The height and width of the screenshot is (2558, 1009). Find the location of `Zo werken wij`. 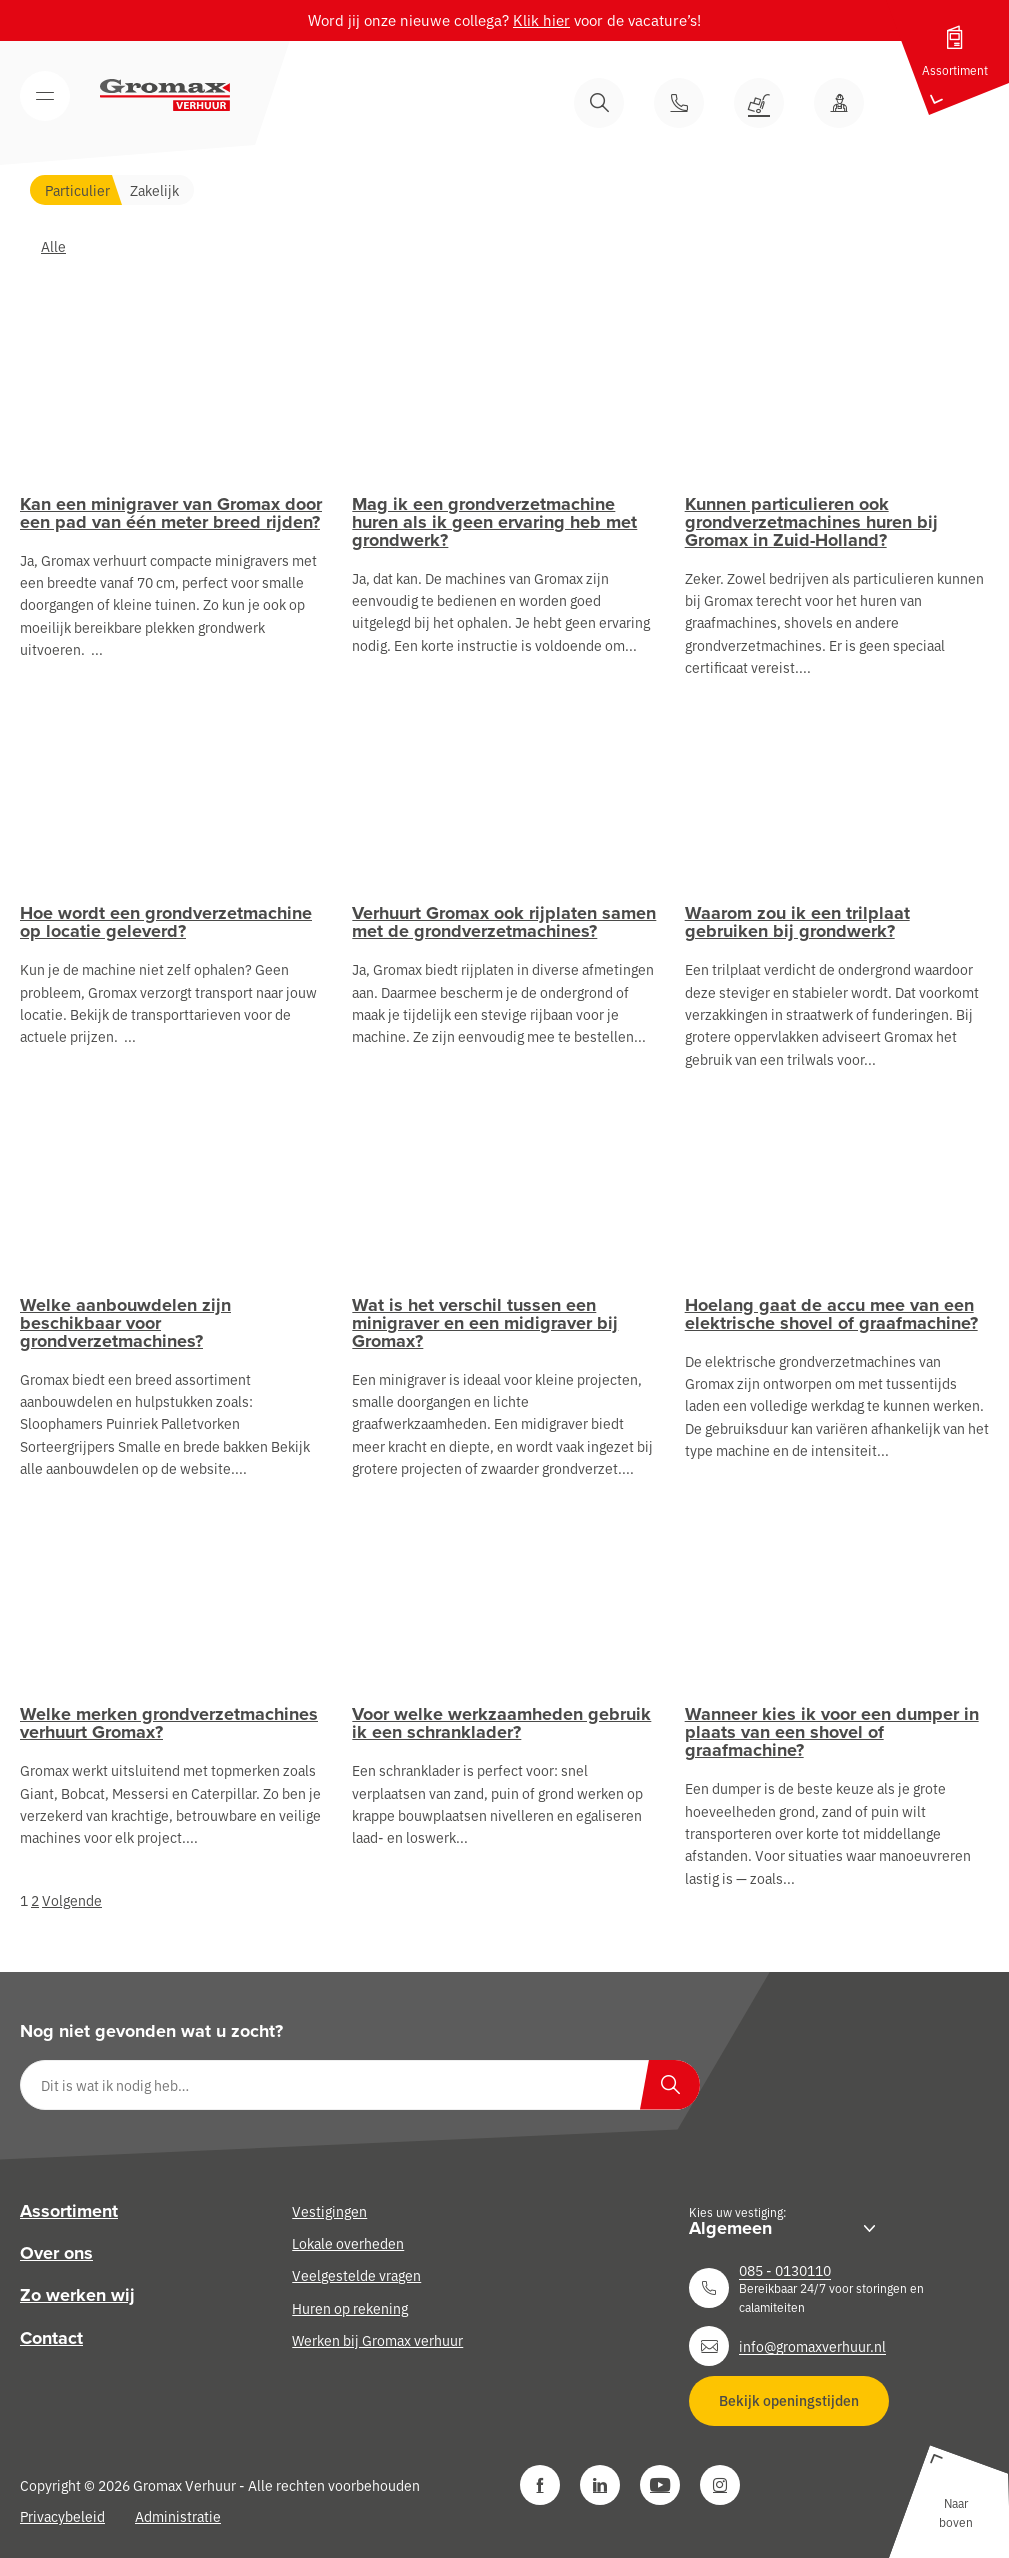

Zo werken wij is located at coordinates (77, 2295).